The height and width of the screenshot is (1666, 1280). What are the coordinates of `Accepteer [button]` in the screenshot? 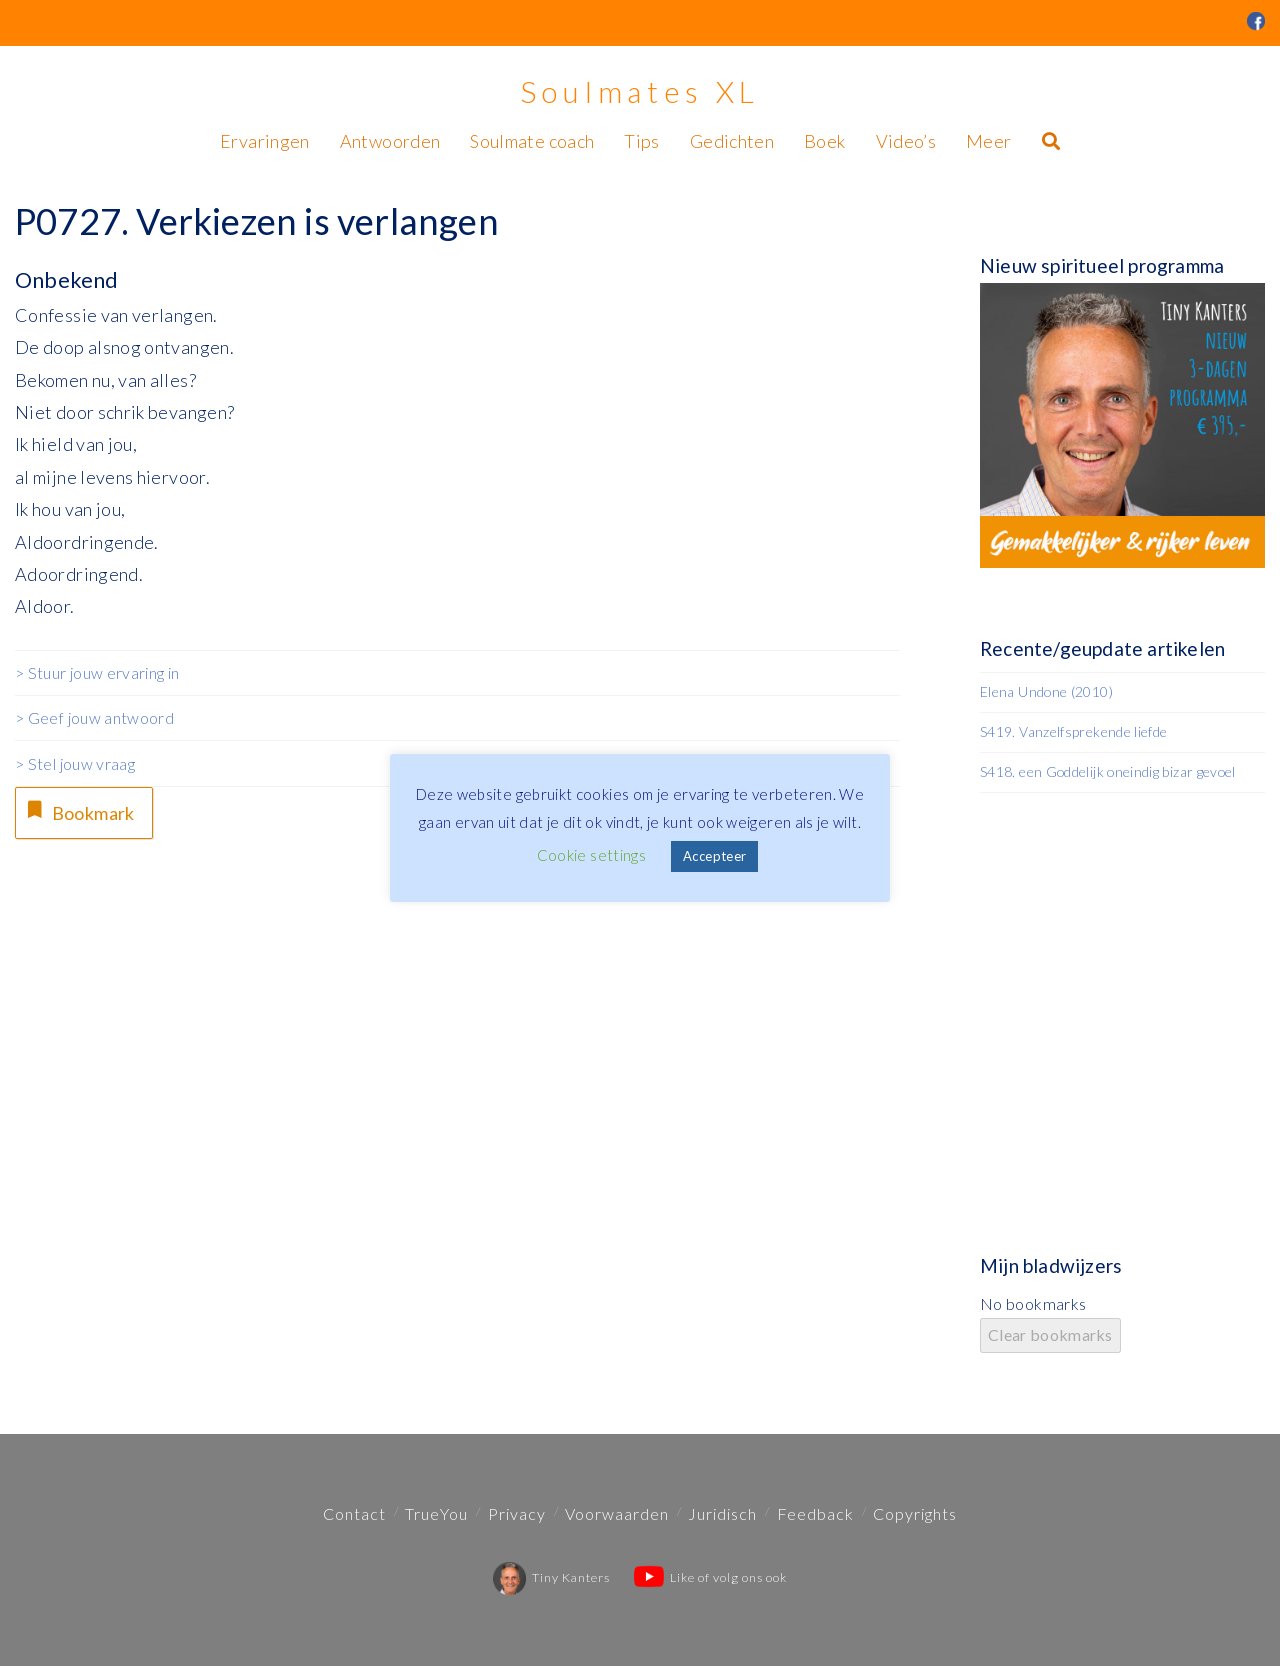 It's located at (714, 856).